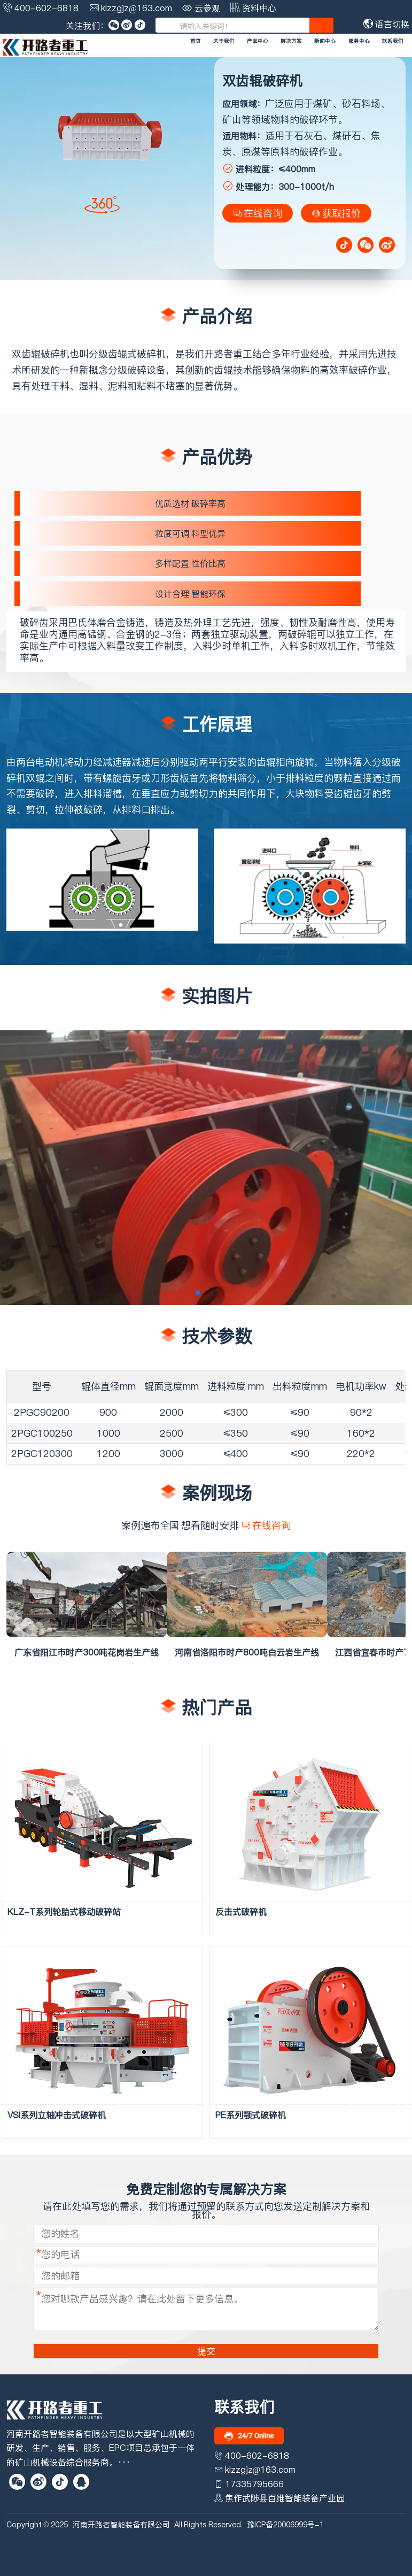  What do you see at coordinates (258, 213) in the screenshot?
I see `在线咨询` at bounding box center [258, 213].